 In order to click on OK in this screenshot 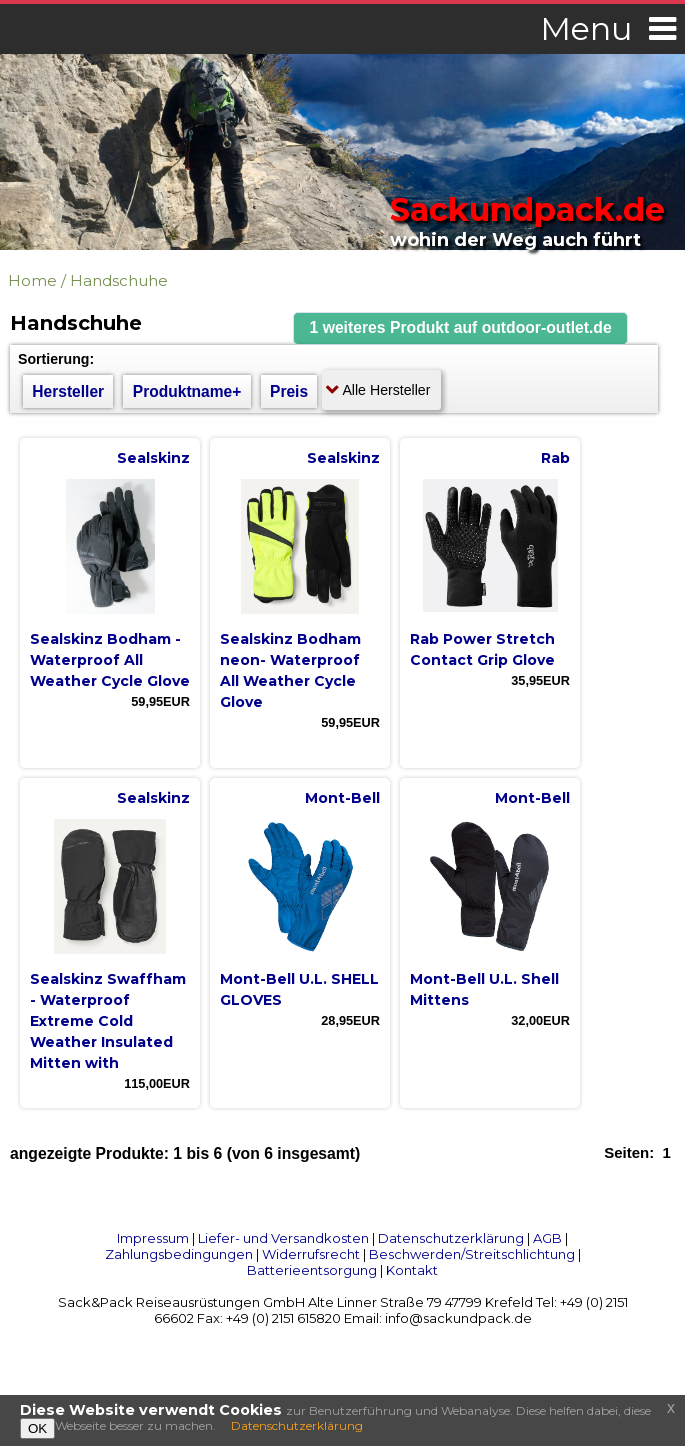, I will do `click(37, 1428)`.